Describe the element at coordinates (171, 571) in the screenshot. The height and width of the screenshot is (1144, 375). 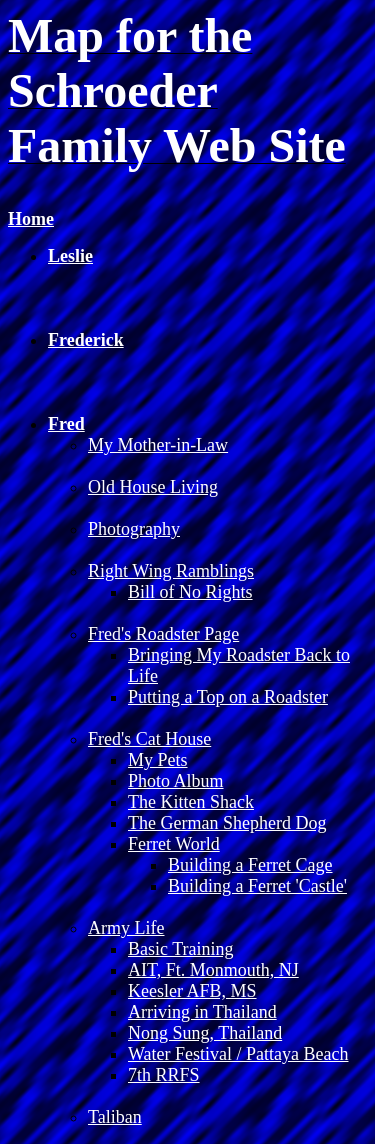
I see `Right Wing Ramblings` at that location.